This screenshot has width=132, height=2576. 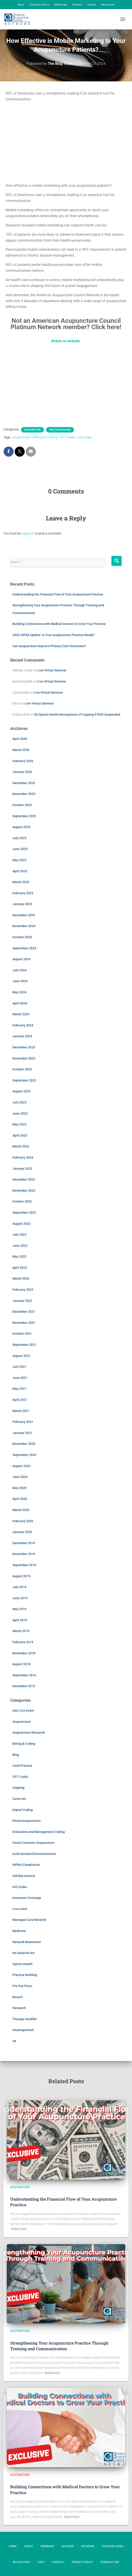 I want to click on Billing and coding, so click(x=45, y=437).